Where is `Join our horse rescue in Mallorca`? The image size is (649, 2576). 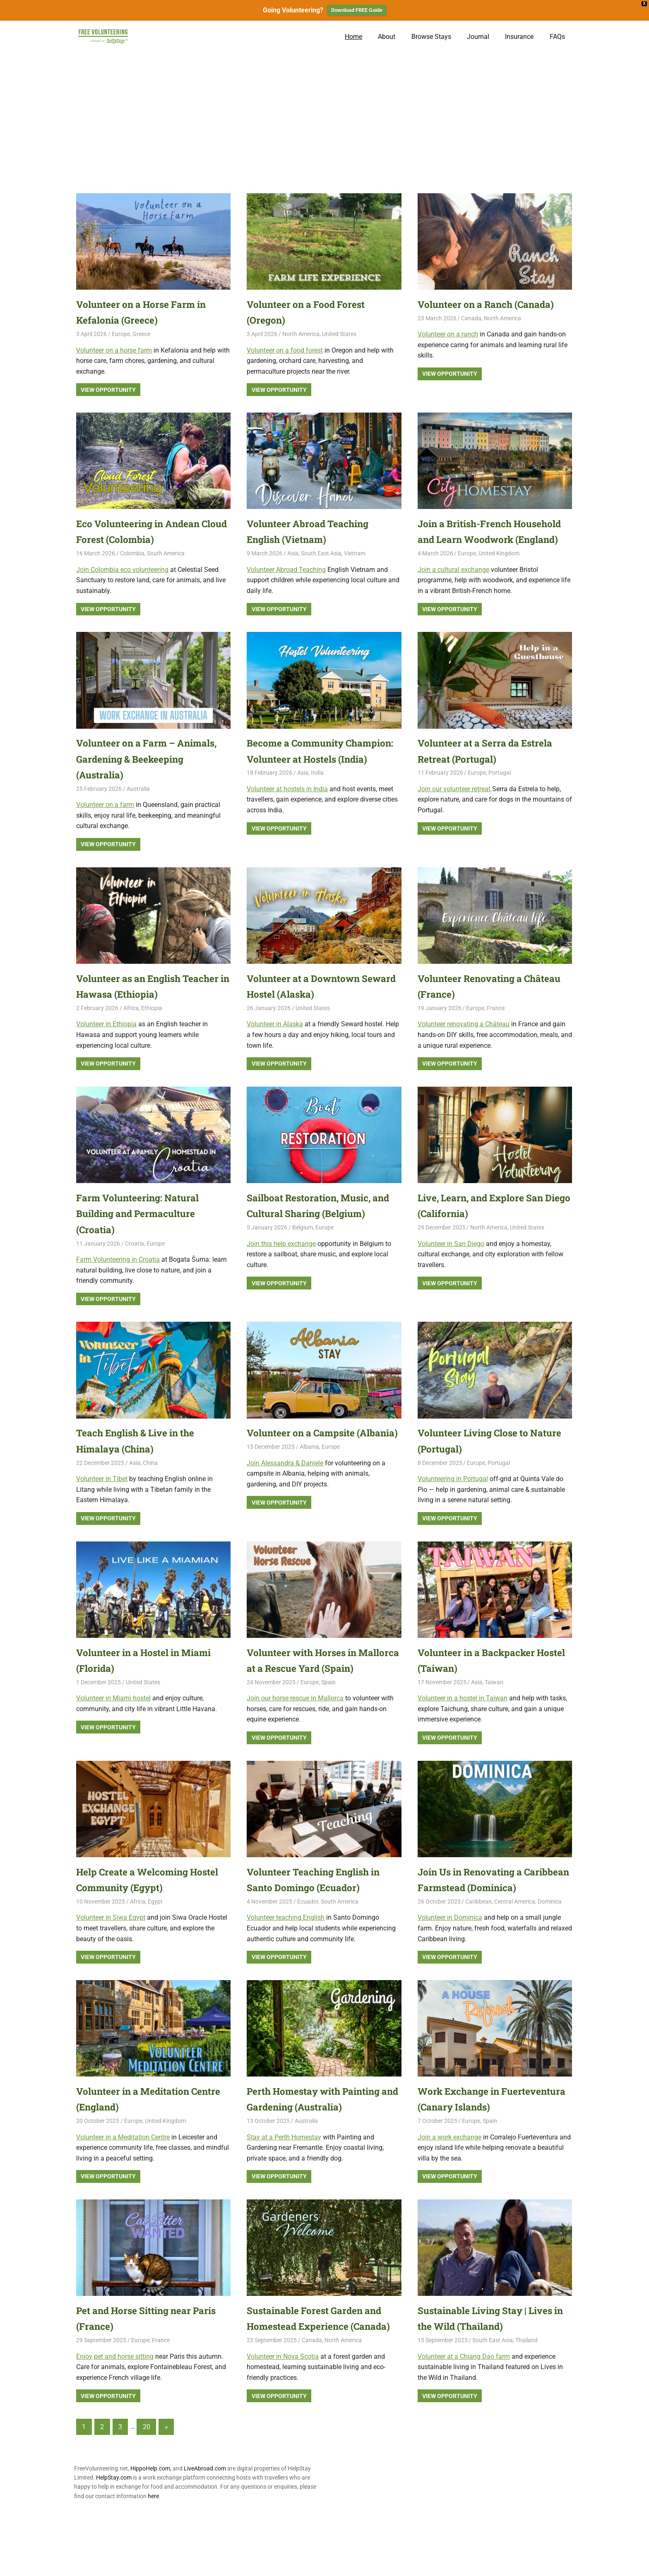 Join our horse rescue in Mallorca is located at coordinates (295, 1730).